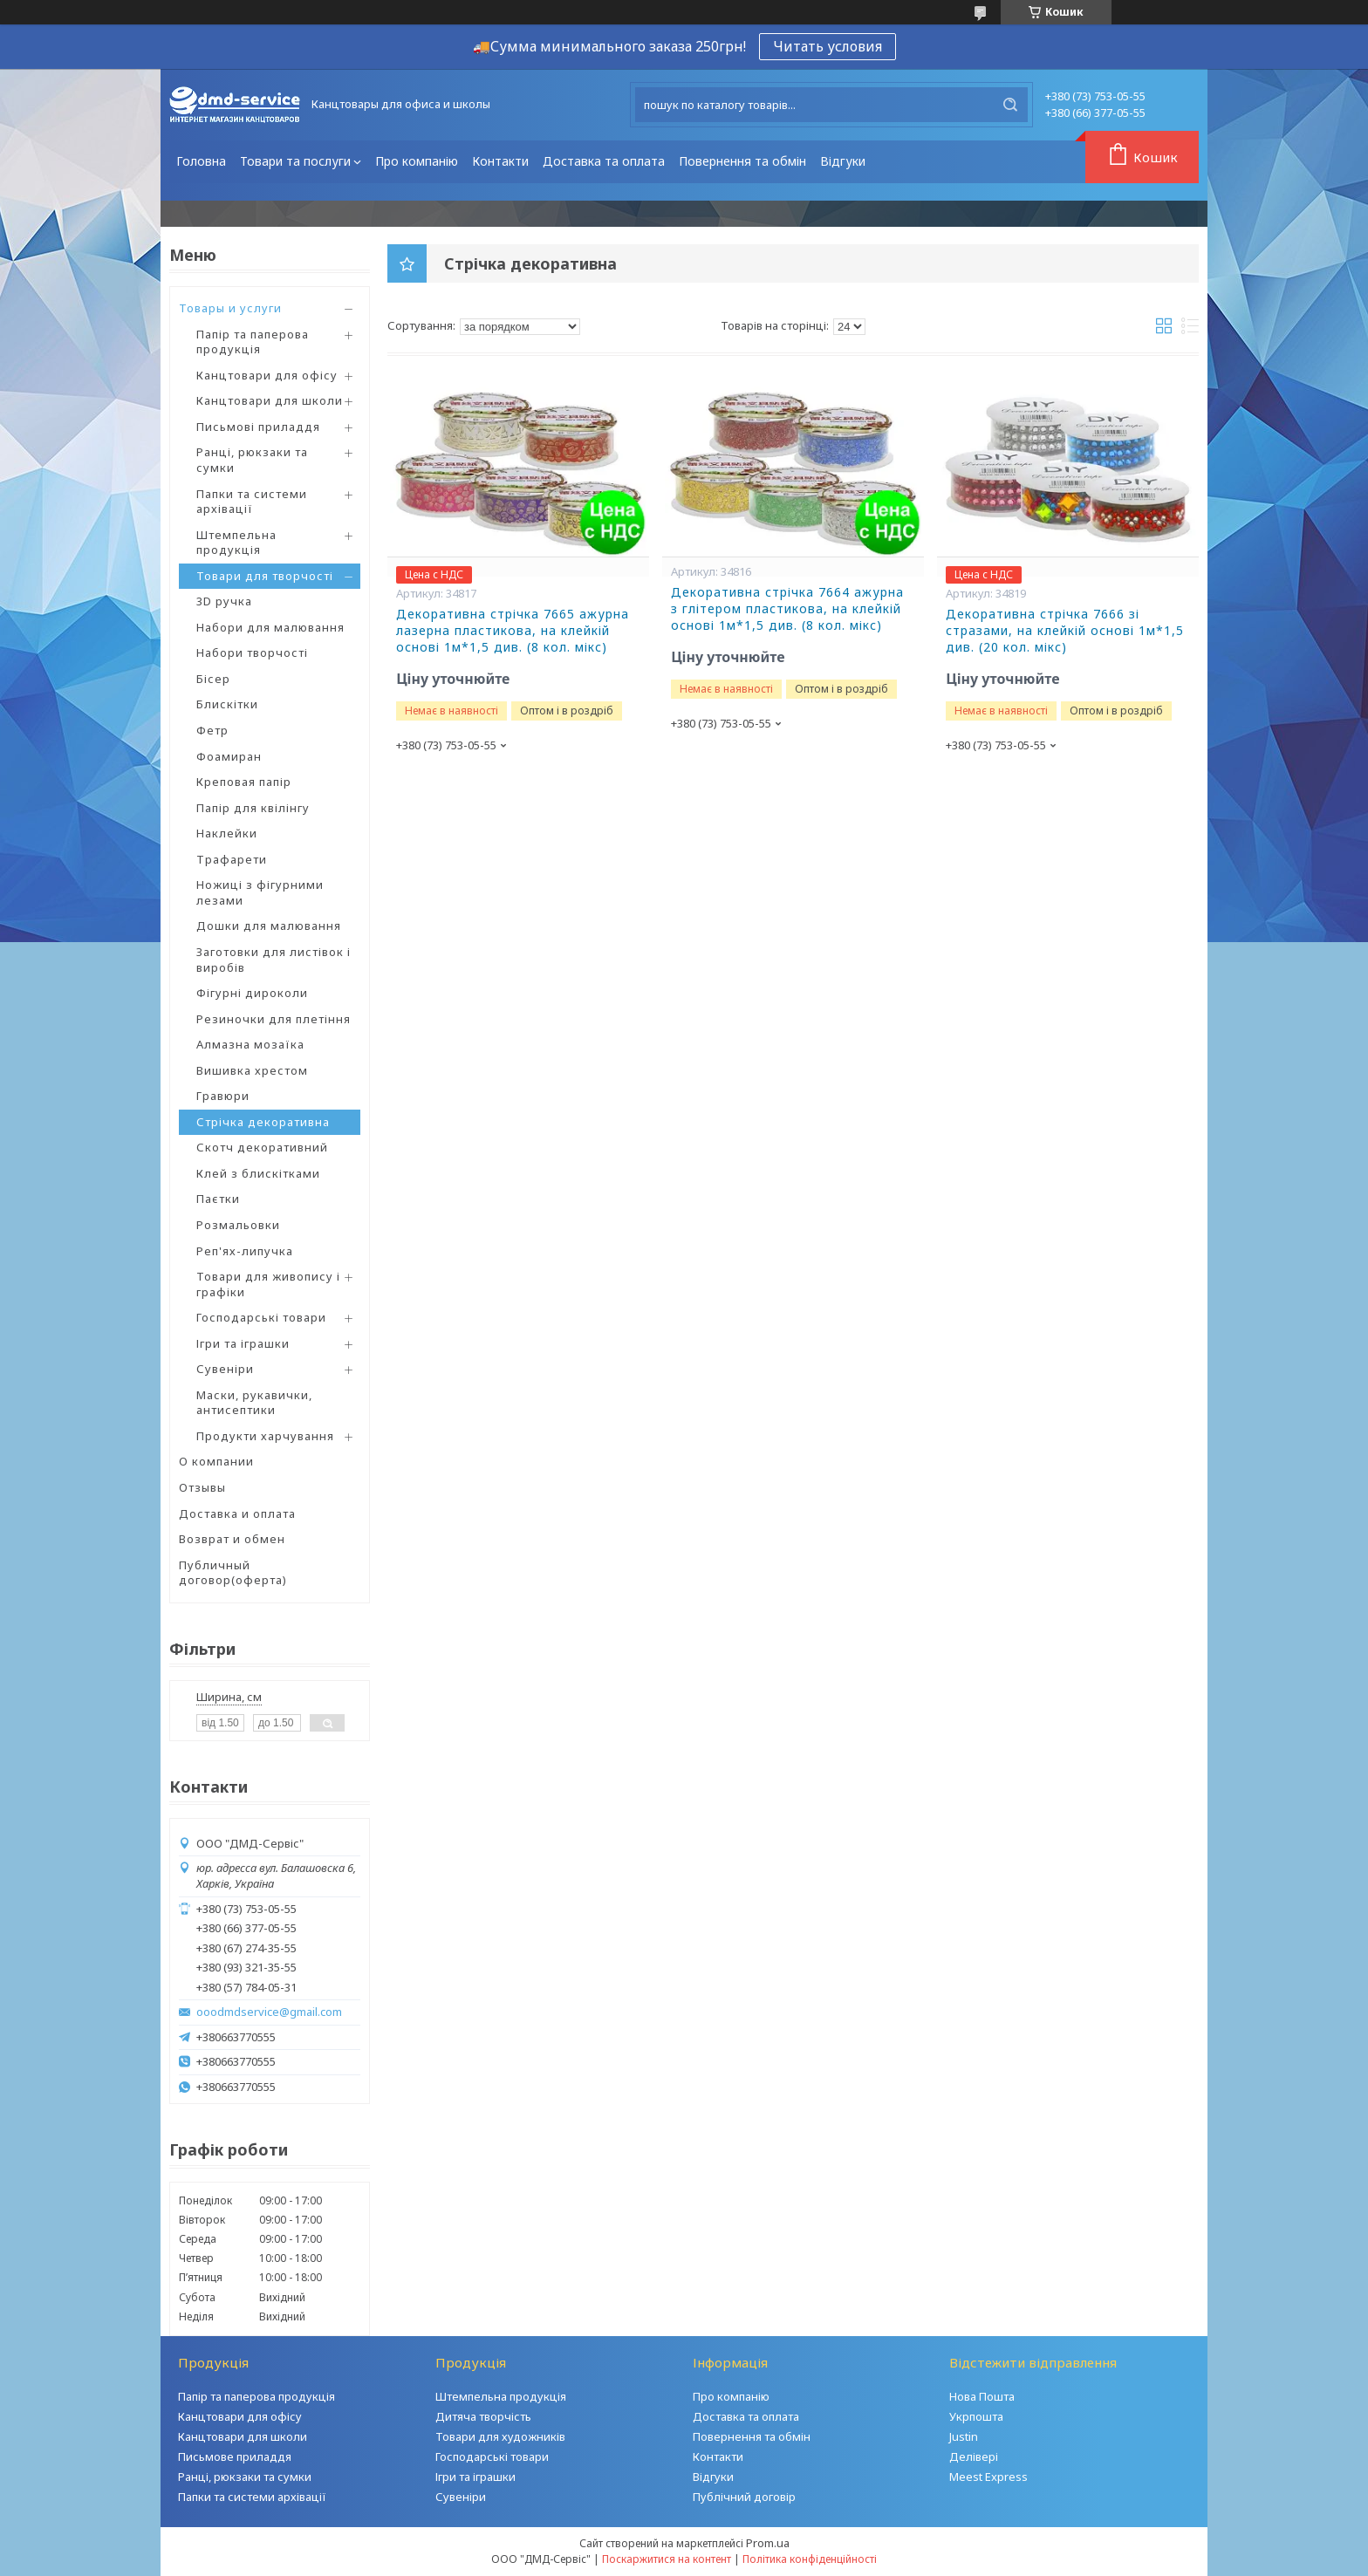 This screenshot has width=1368, height=2576. I want to click on Резиночки для плетіння, so click(273, 1019).